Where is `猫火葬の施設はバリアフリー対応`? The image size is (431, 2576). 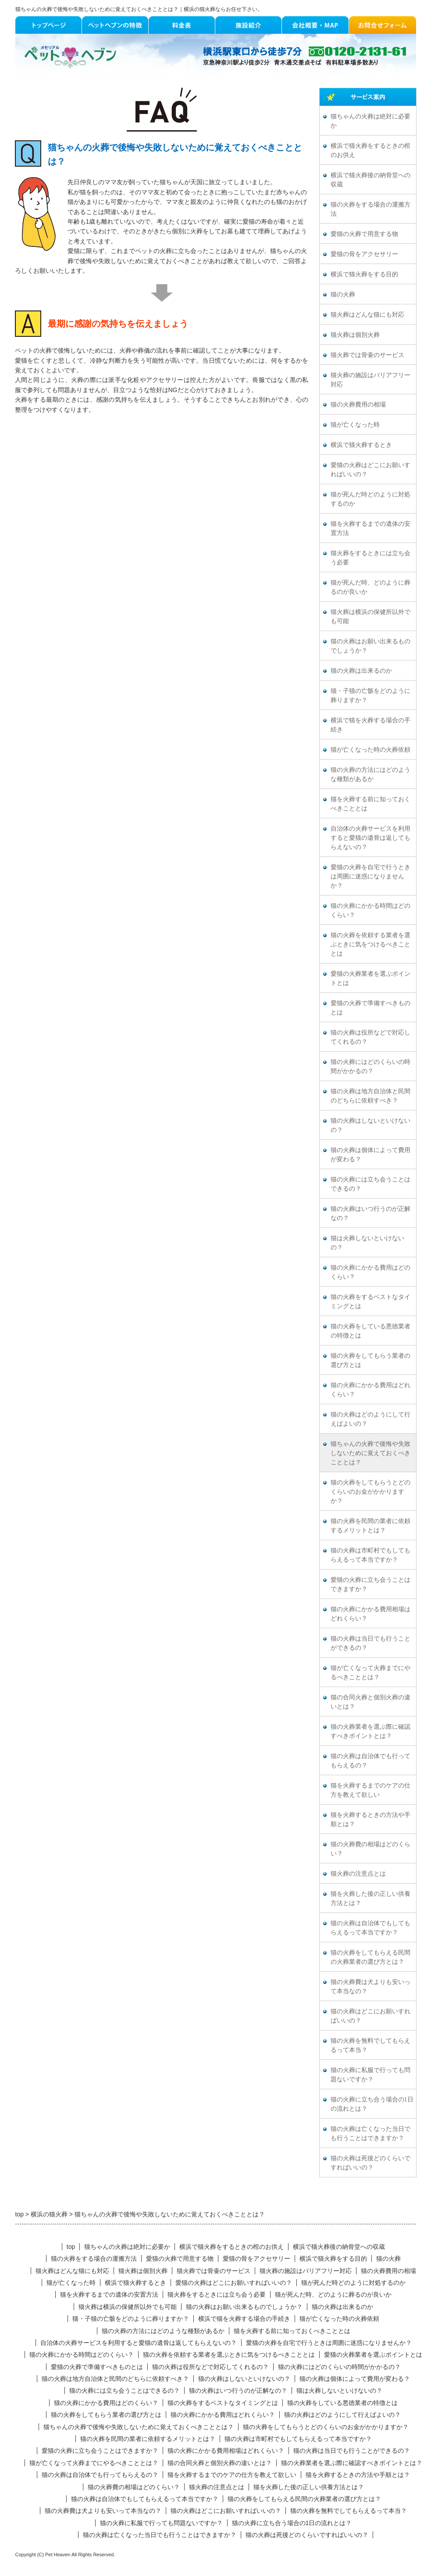
猫火葬の施設はバリアフリー対応 is located at coordinates (370, 380).